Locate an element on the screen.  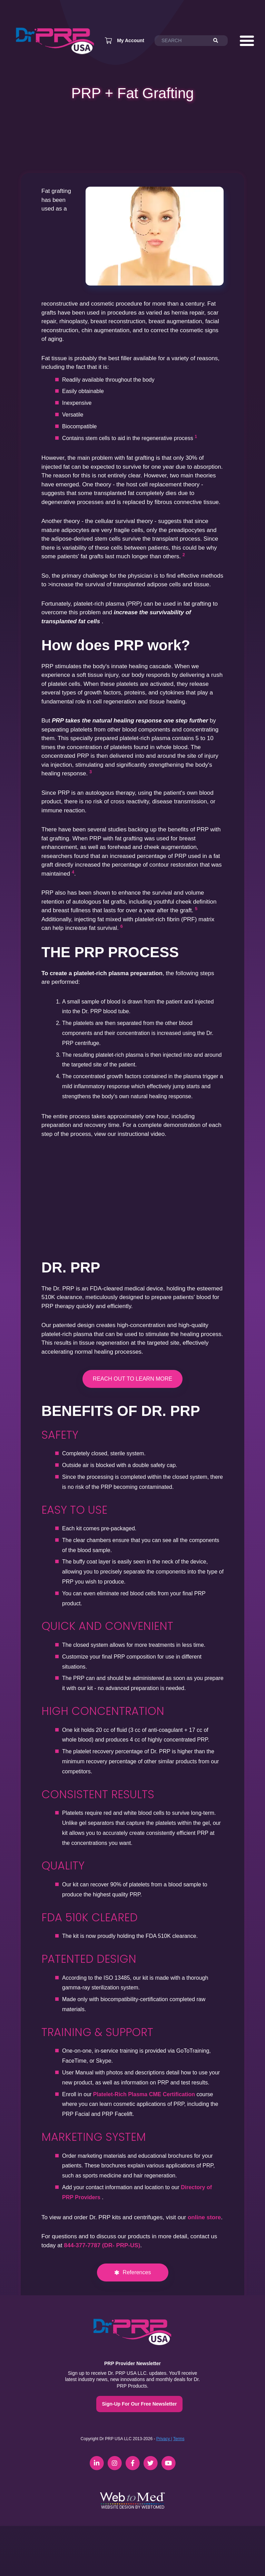
Website Design by WebToMed is located at coordinates (132, 2507).